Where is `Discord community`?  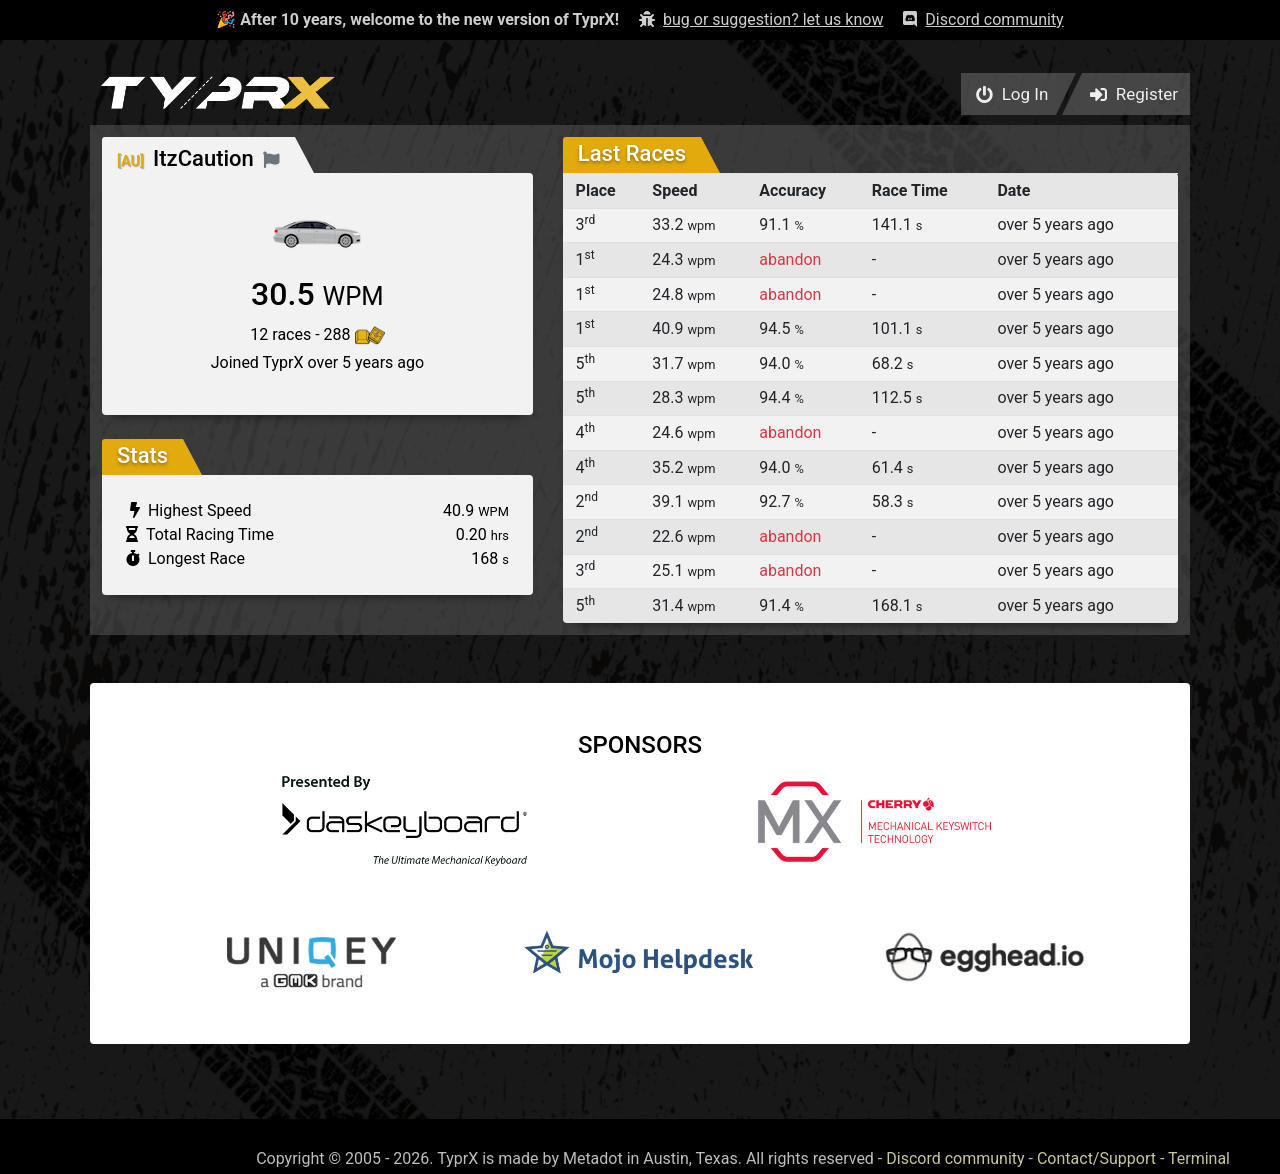
Discord community is located at coordinates (955, 1158).